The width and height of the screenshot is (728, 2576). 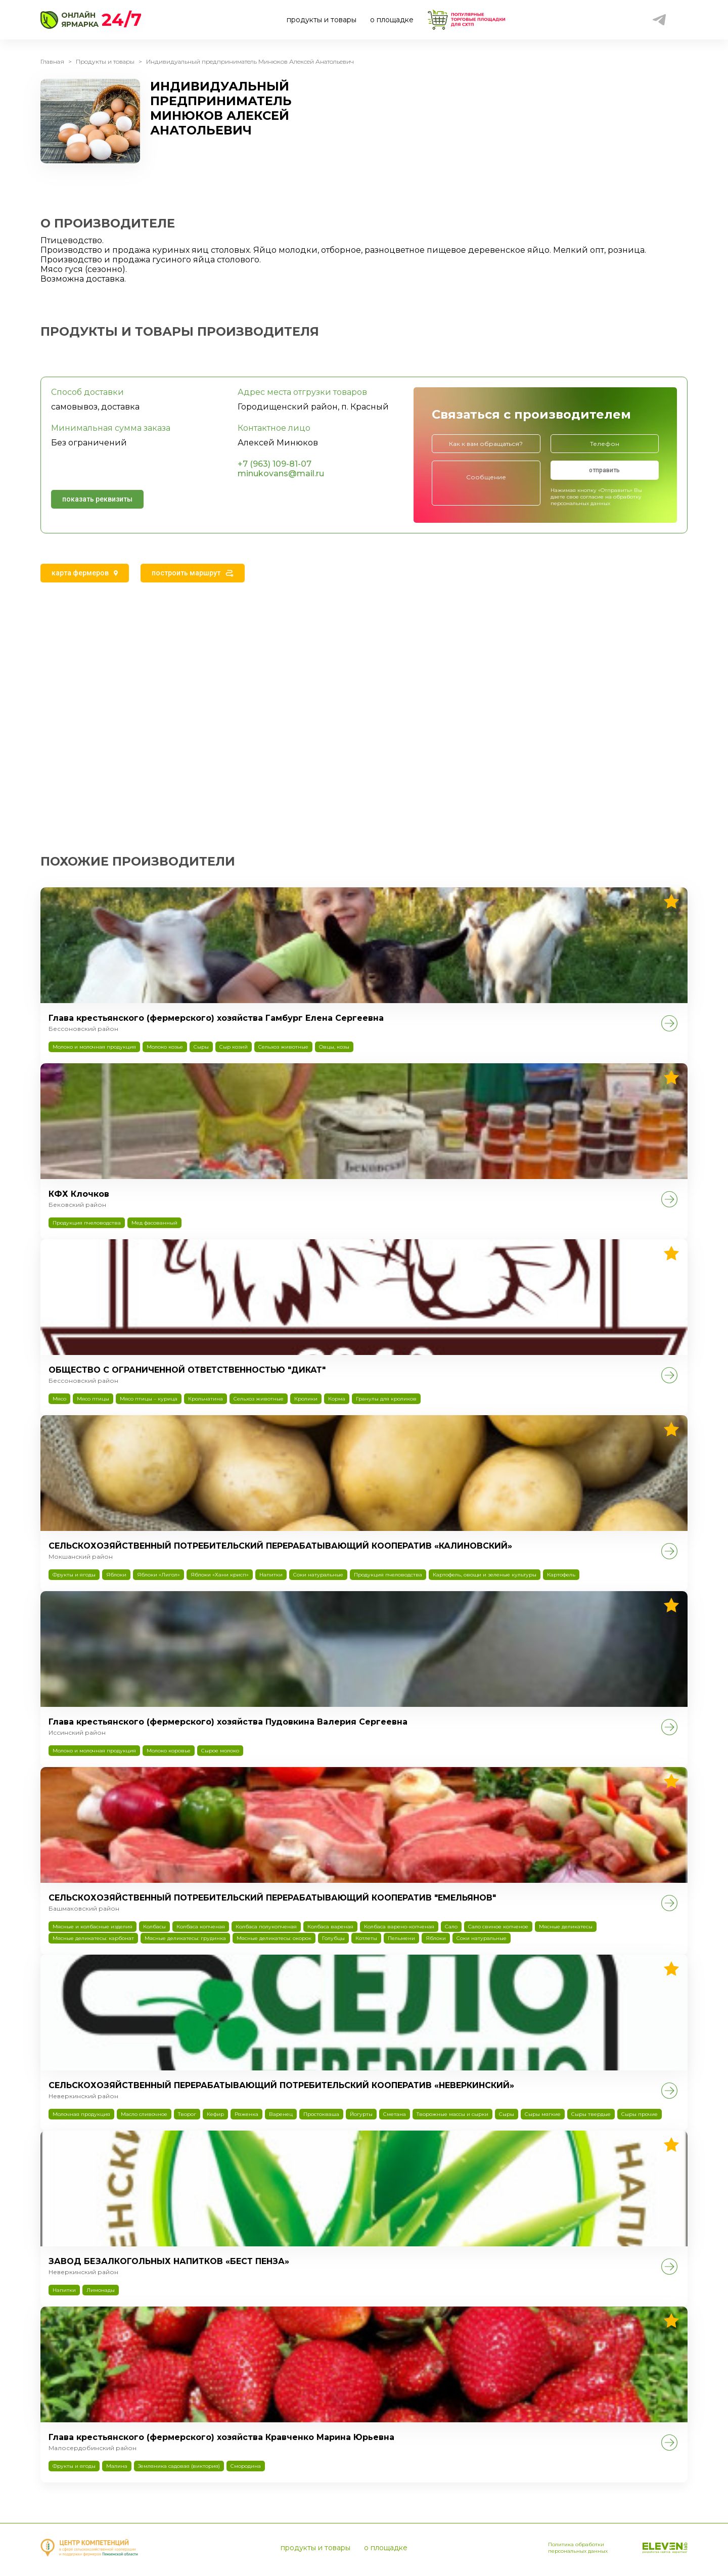 I want to click on продукты и товары, so click(x=321, y=19).